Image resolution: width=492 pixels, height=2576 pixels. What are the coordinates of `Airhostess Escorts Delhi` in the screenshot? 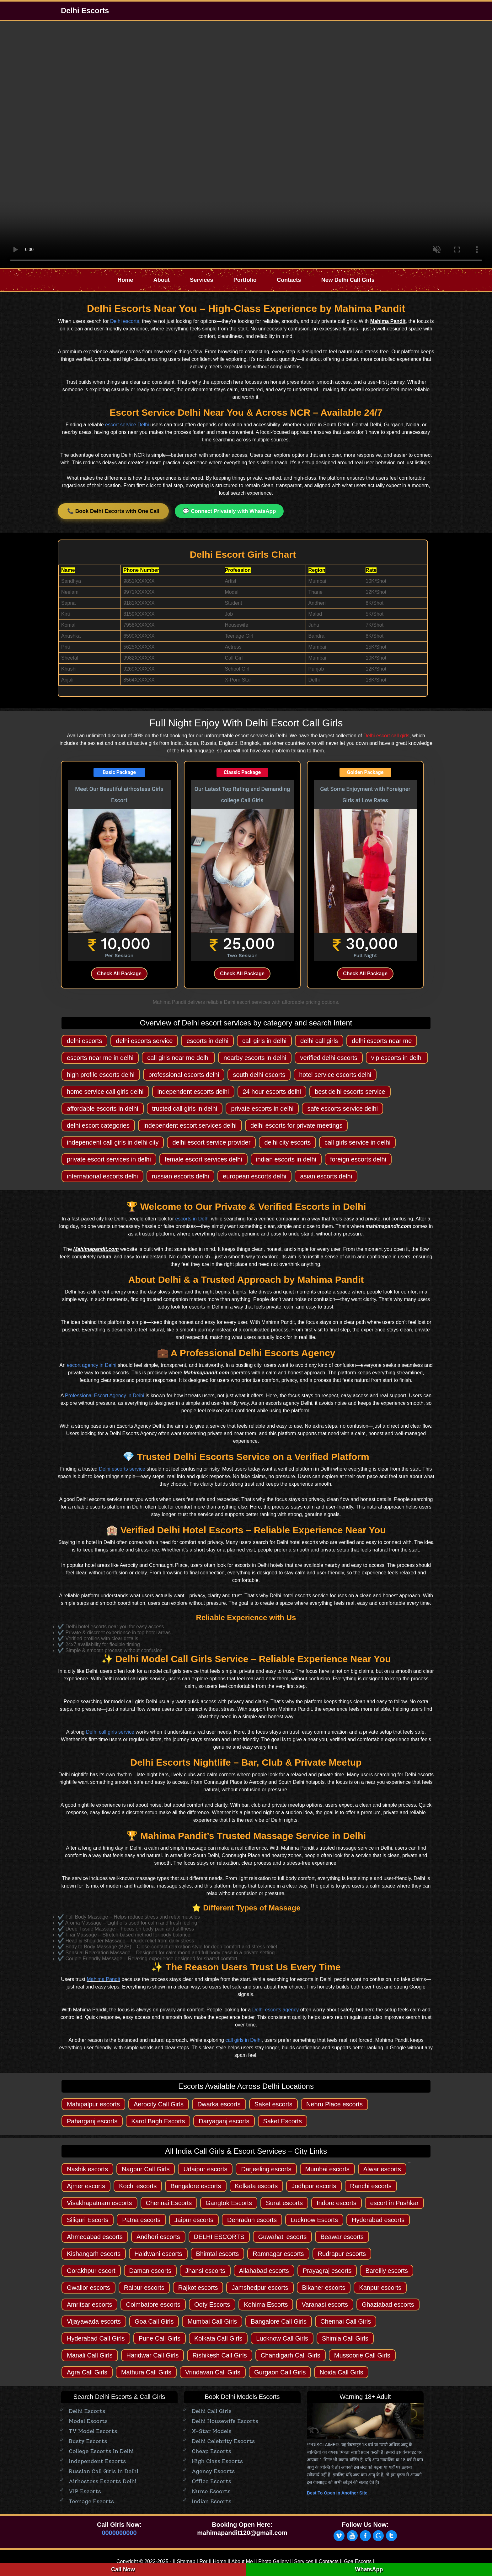 It's located at (102, 2481).